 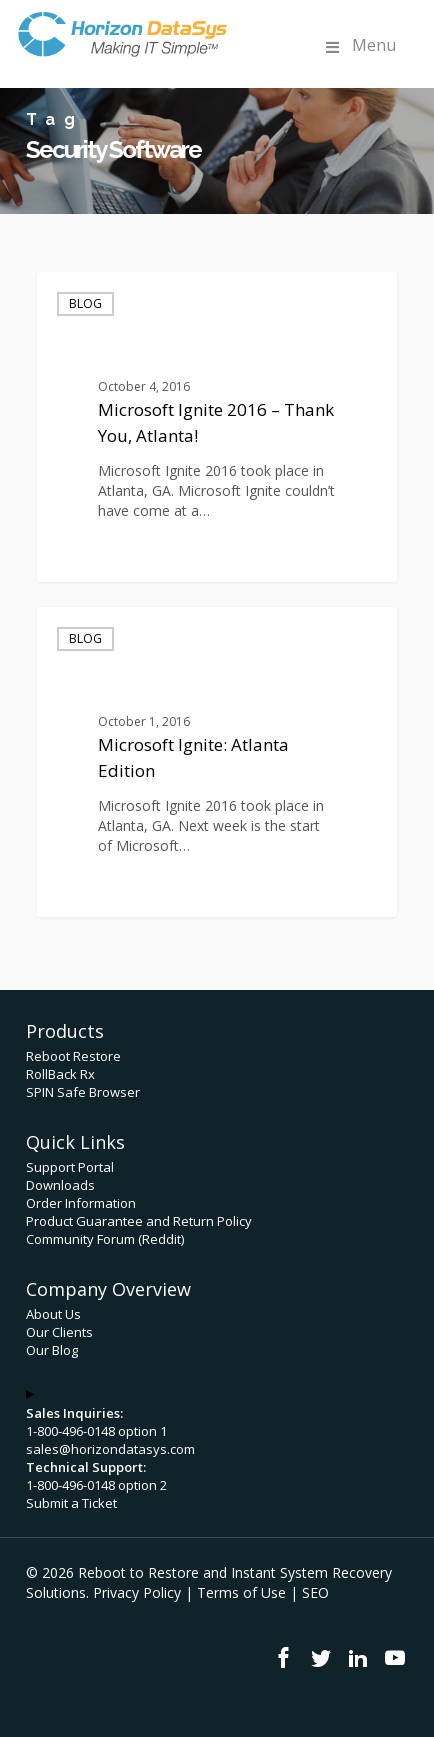 I want to click on RollBack Rx, so click(x=60, y=1074).